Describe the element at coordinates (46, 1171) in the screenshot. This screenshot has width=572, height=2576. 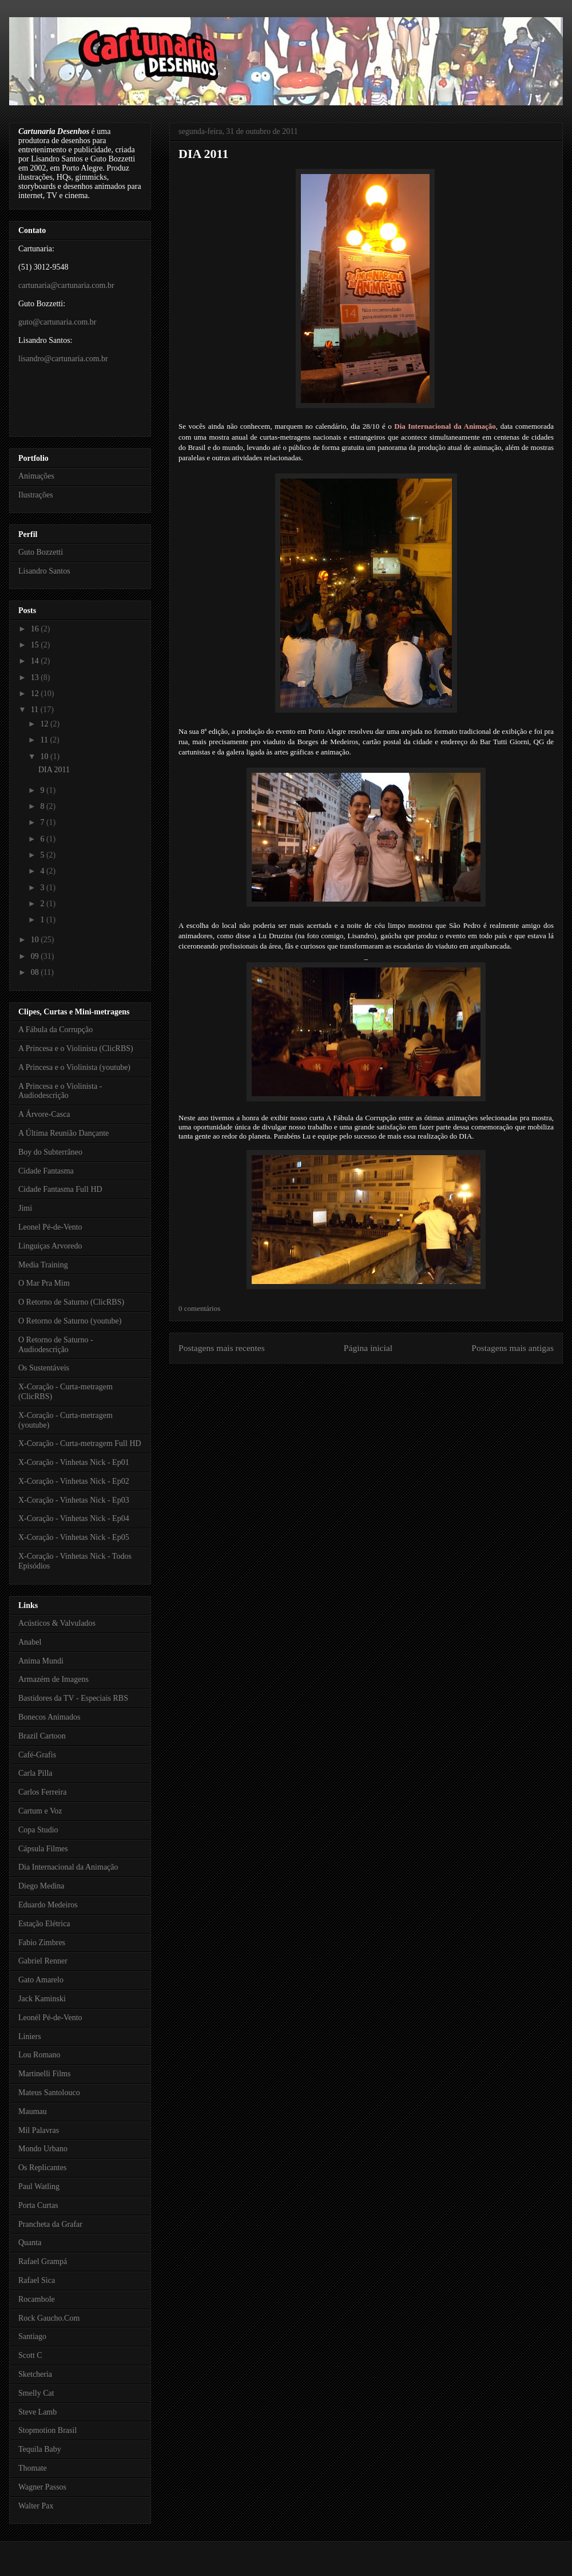
I see `Cidade Fantasma` at that location.